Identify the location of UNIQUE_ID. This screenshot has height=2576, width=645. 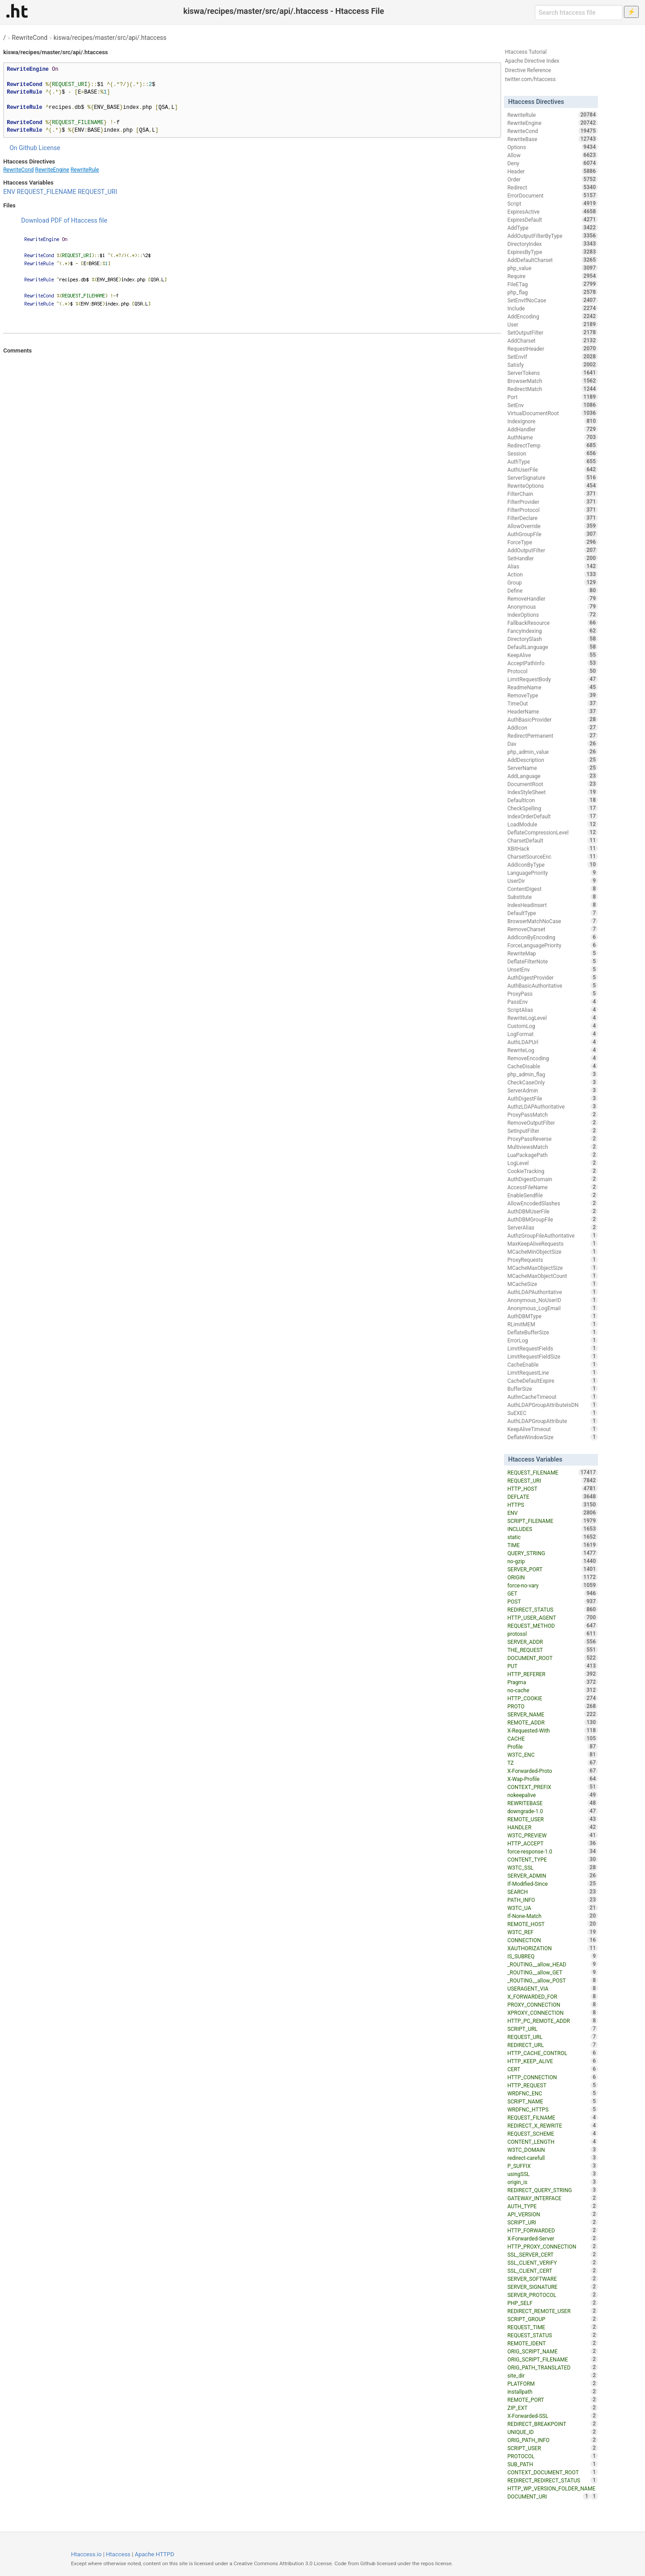
(552, 2431).